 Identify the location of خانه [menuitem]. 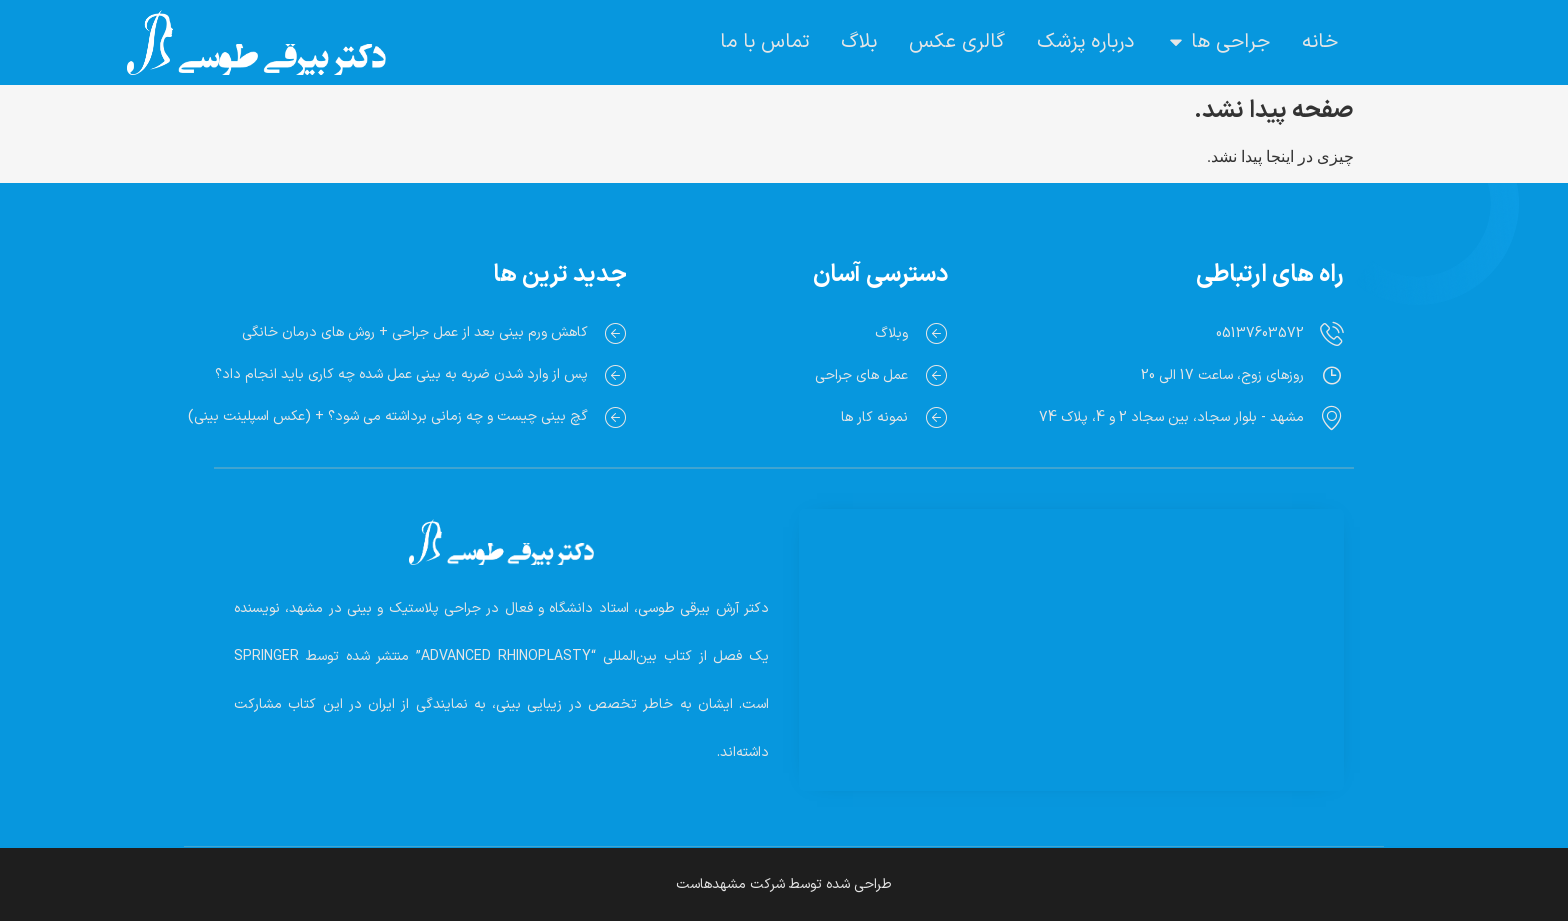
(1320, 42).